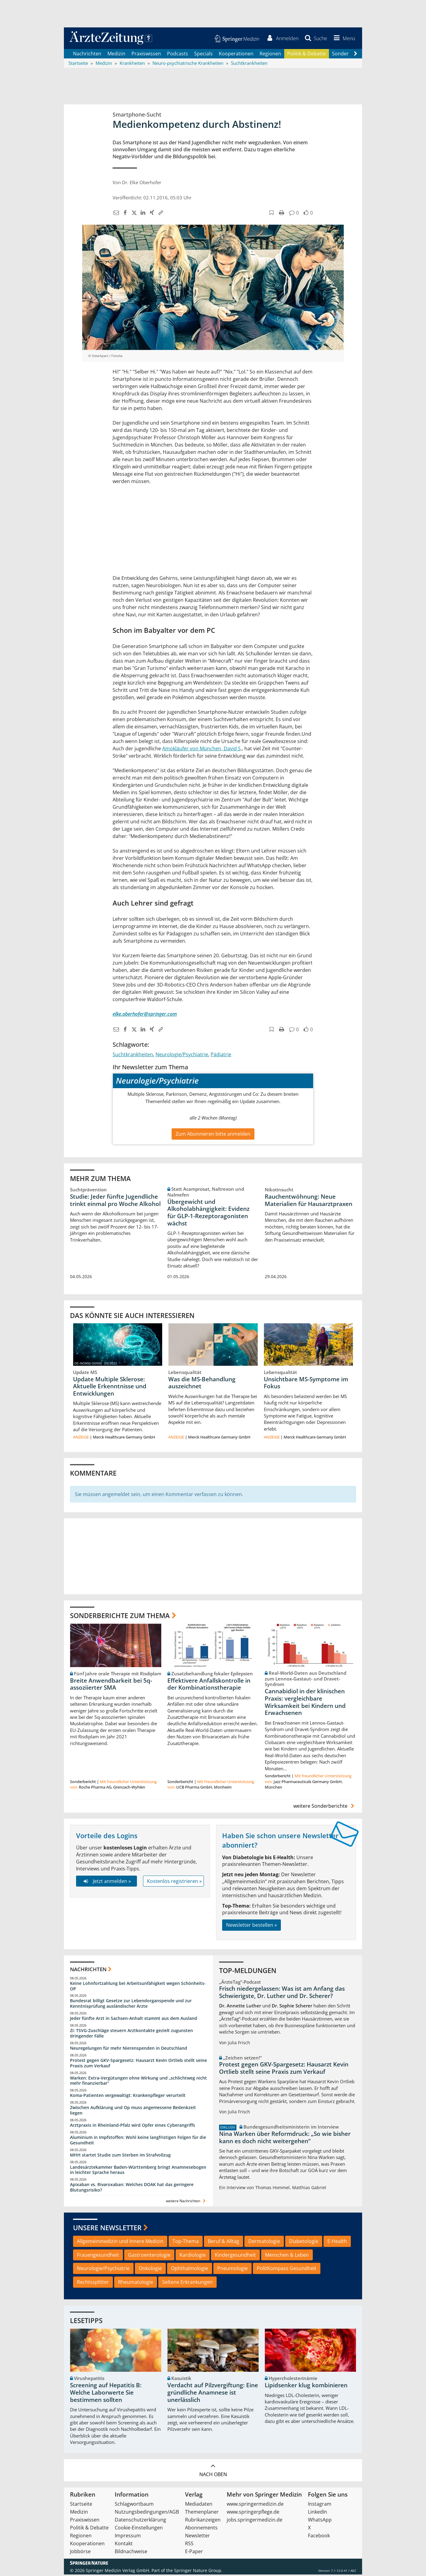 The width and height of the screenshot is (426, 2576). I want to click on MHH startet Studie zum Sterben im Strafvollzug, so click(120, 2156).